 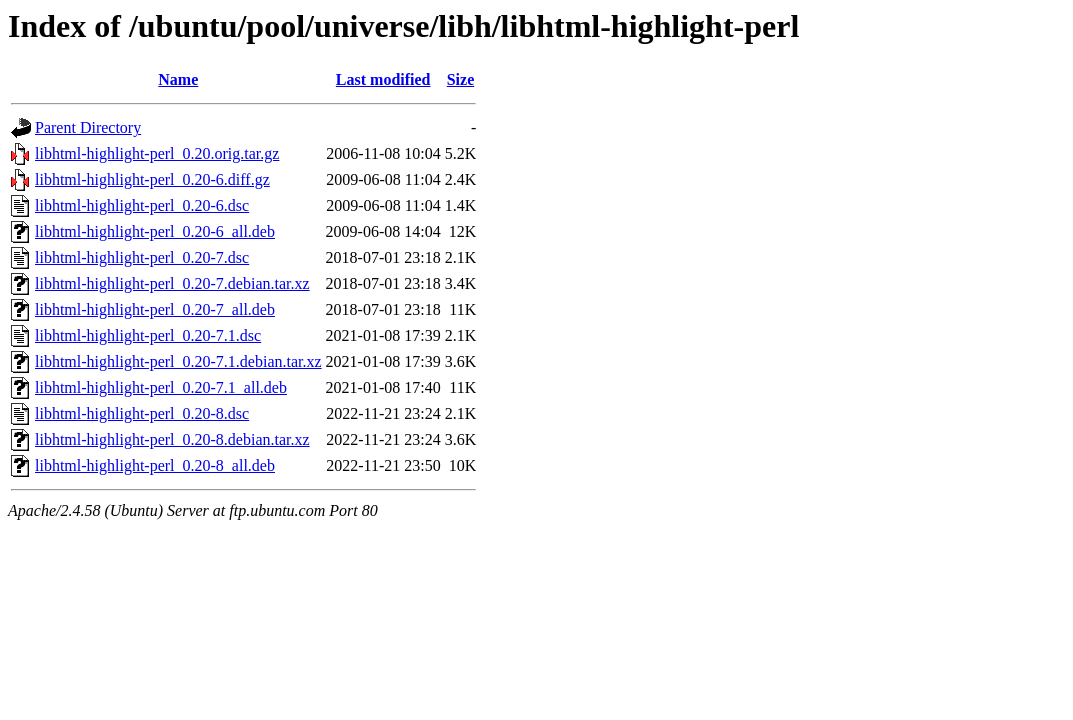 What do you see at coordinates (155, 309) in the screenshot?
I see `libhtml-highlight-perl_0.20-7_all.deb` at bounding box center [155, 309].